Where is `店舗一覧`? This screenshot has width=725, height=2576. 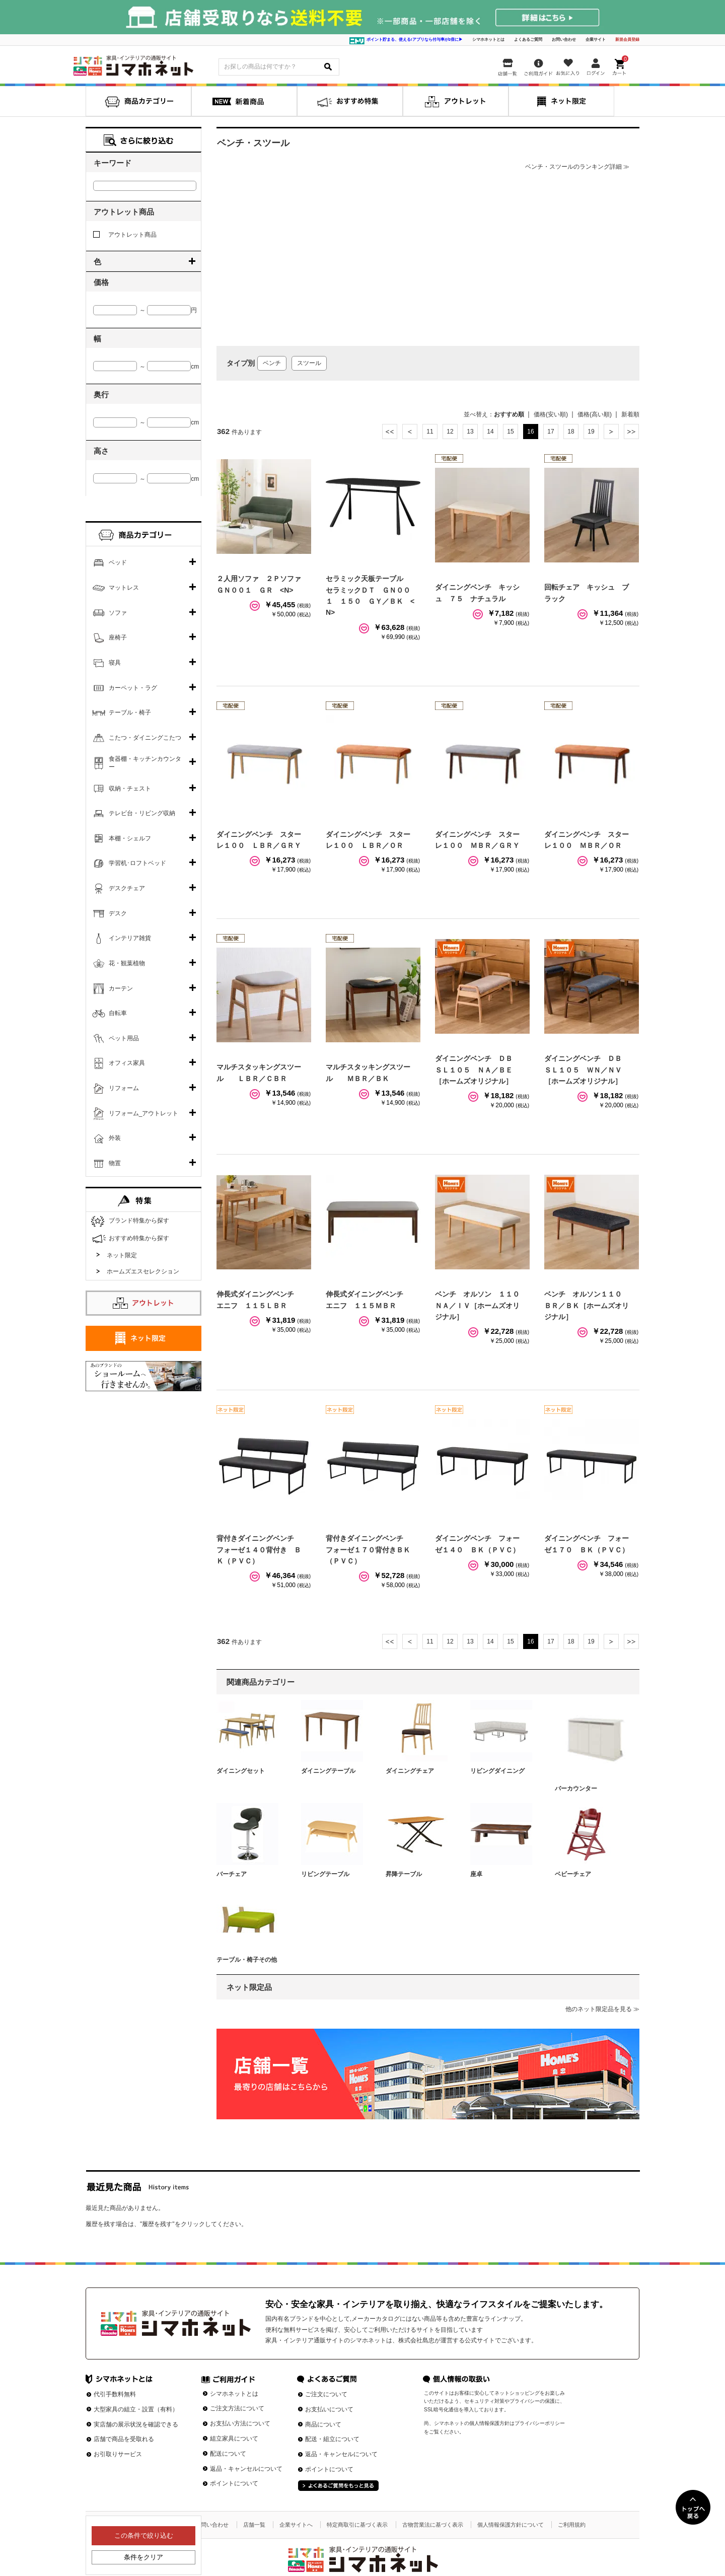 店舗一覧 is located at coordinates (254, 2525).